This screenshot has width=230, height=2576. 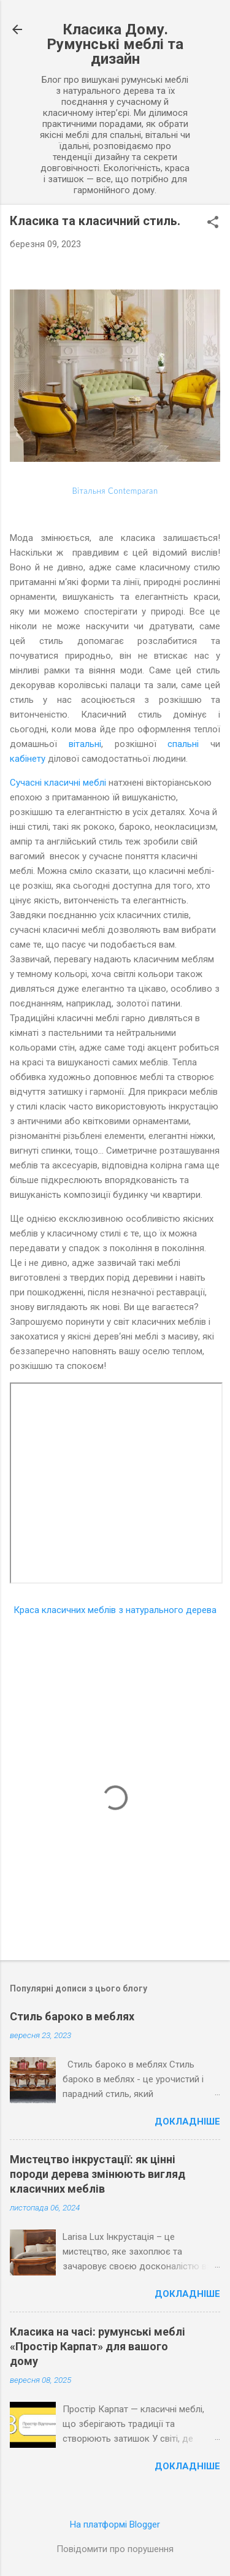 What do you see at coordinates (115, 491) in the screenshot?
I see `Вітальня Contemparan` at bounding box center [115, 491].